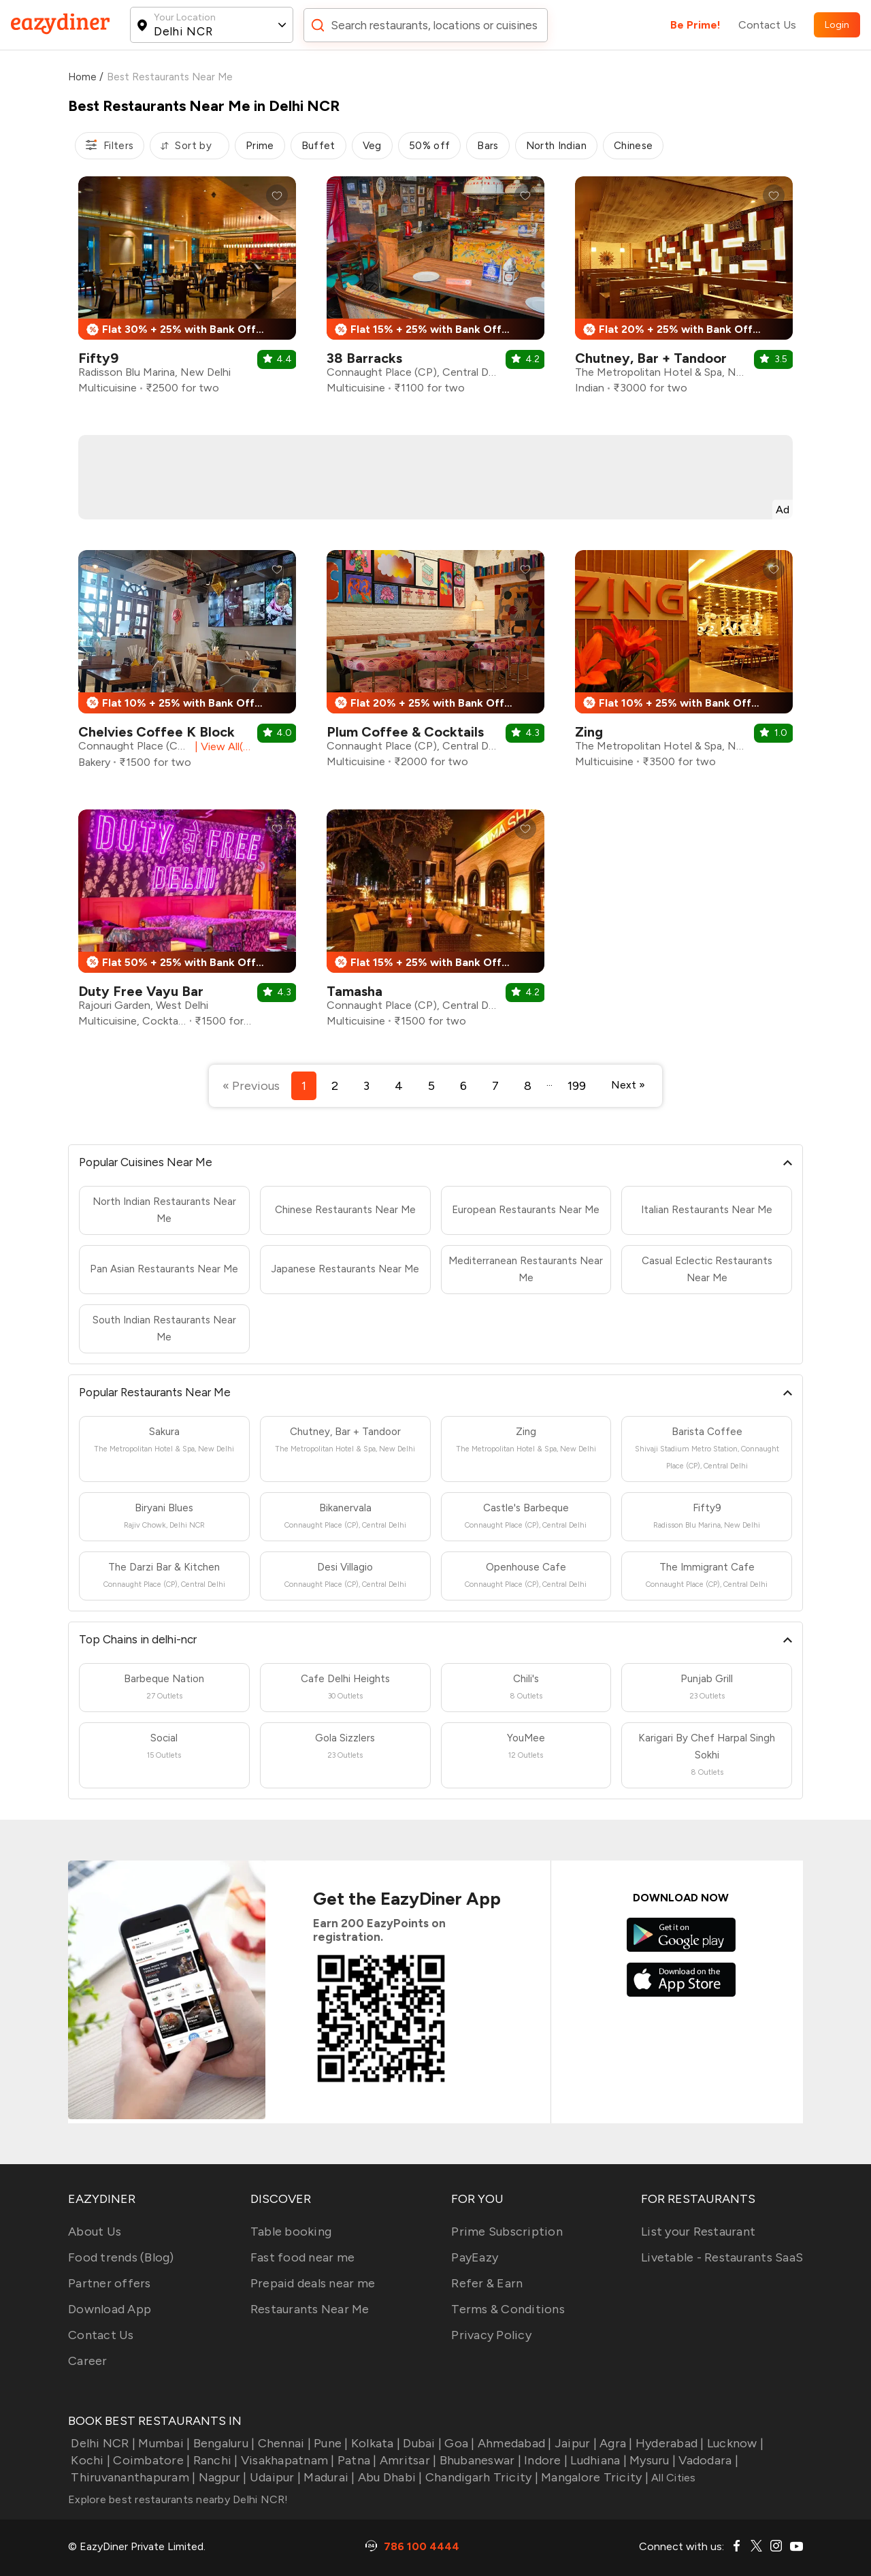 The image size is (871, 2576). I want to click on Agra |, so click(615, 2443).